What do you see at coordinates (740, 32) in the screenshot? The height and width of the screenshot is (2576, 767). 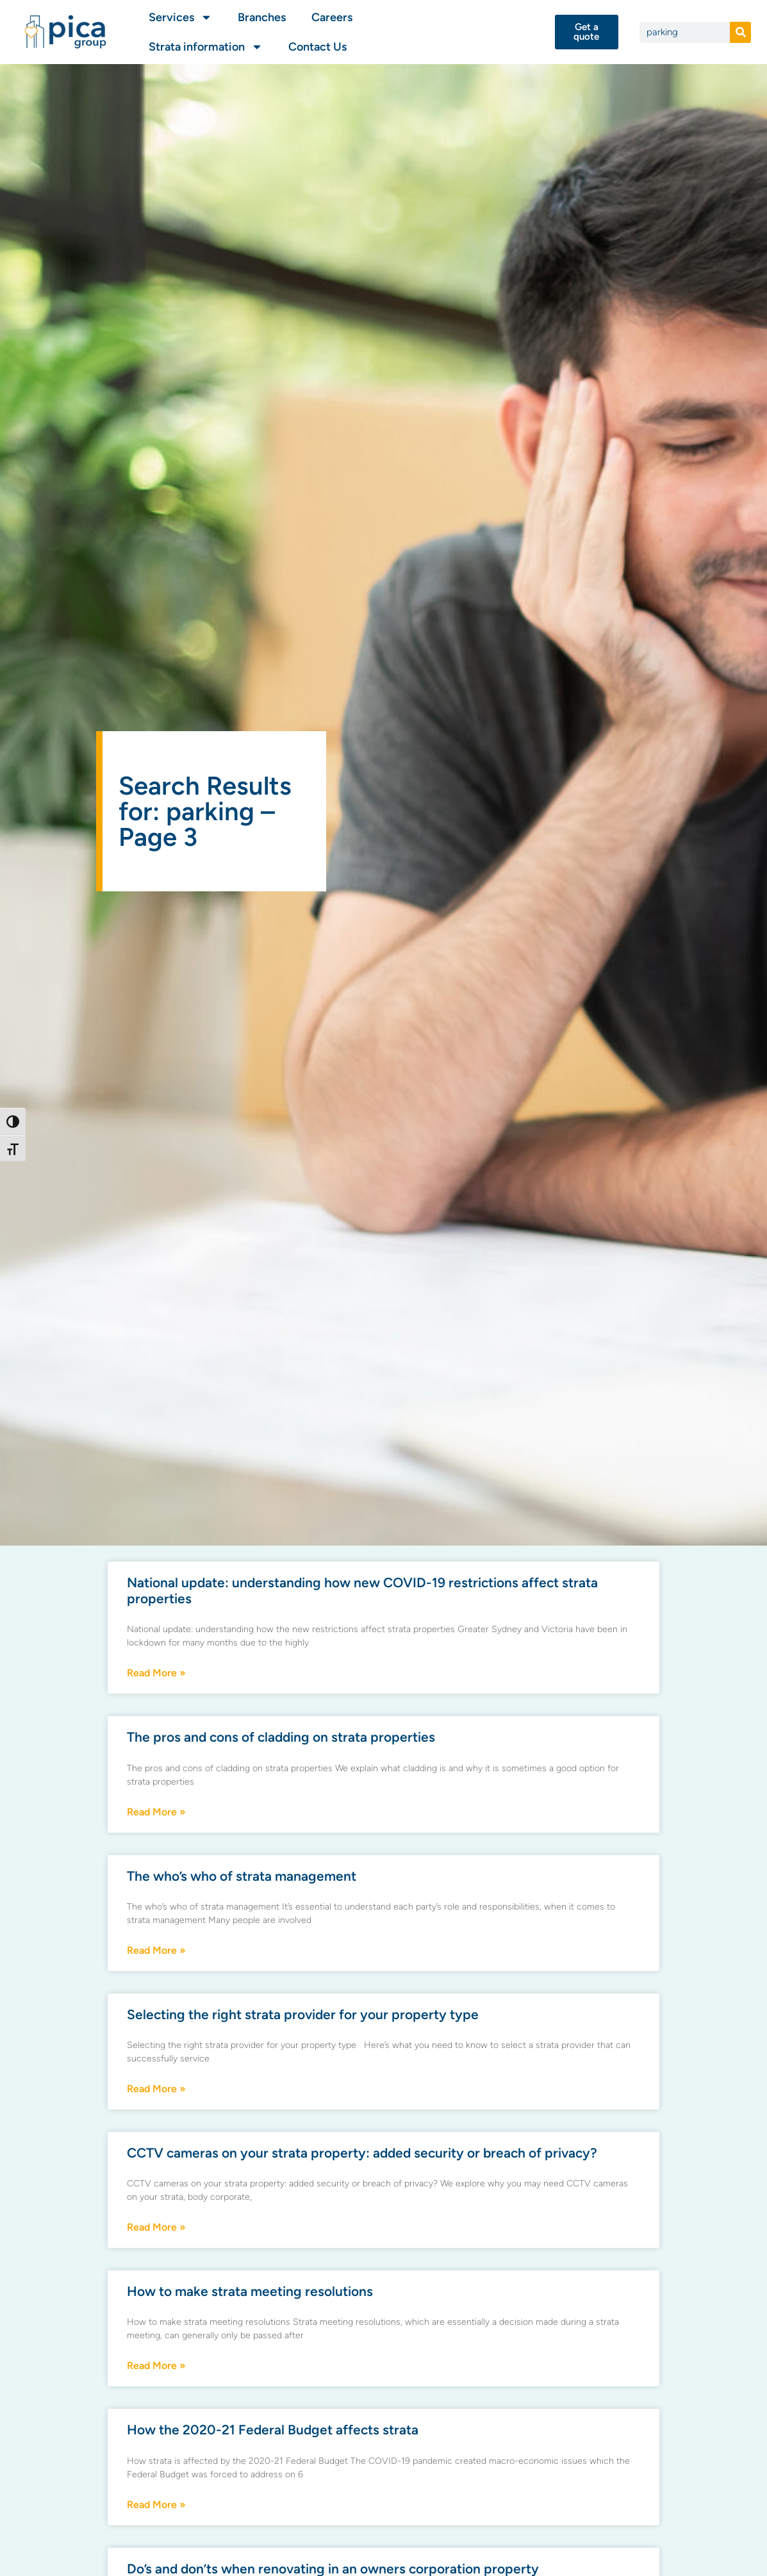 I see `[Search]` at bounding box center [740, 32].